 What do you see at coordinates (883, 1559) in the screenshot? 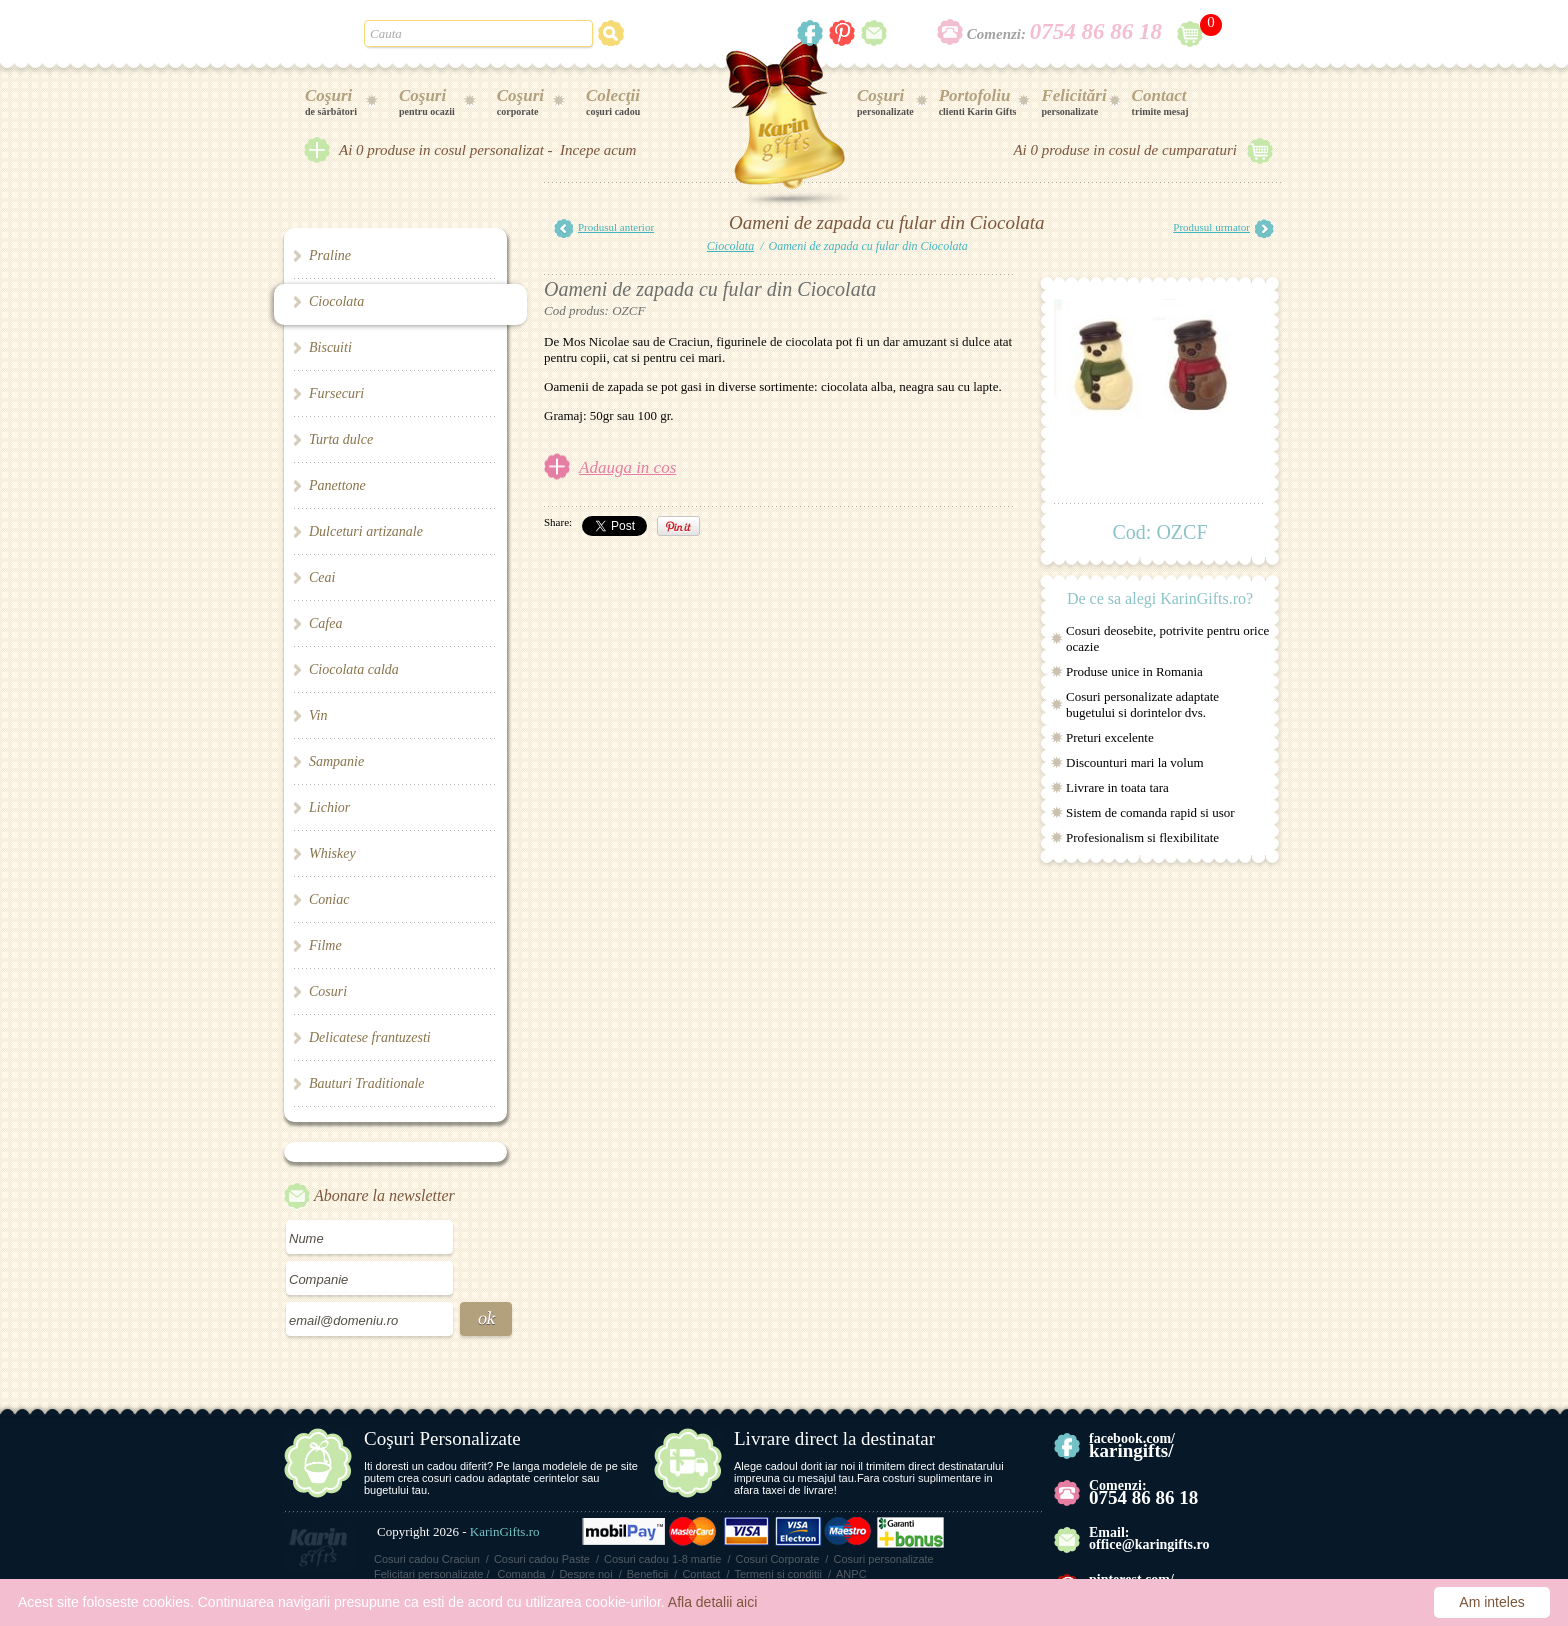
I see `Cosuri personalizate` at bounding box center [883, 1559].